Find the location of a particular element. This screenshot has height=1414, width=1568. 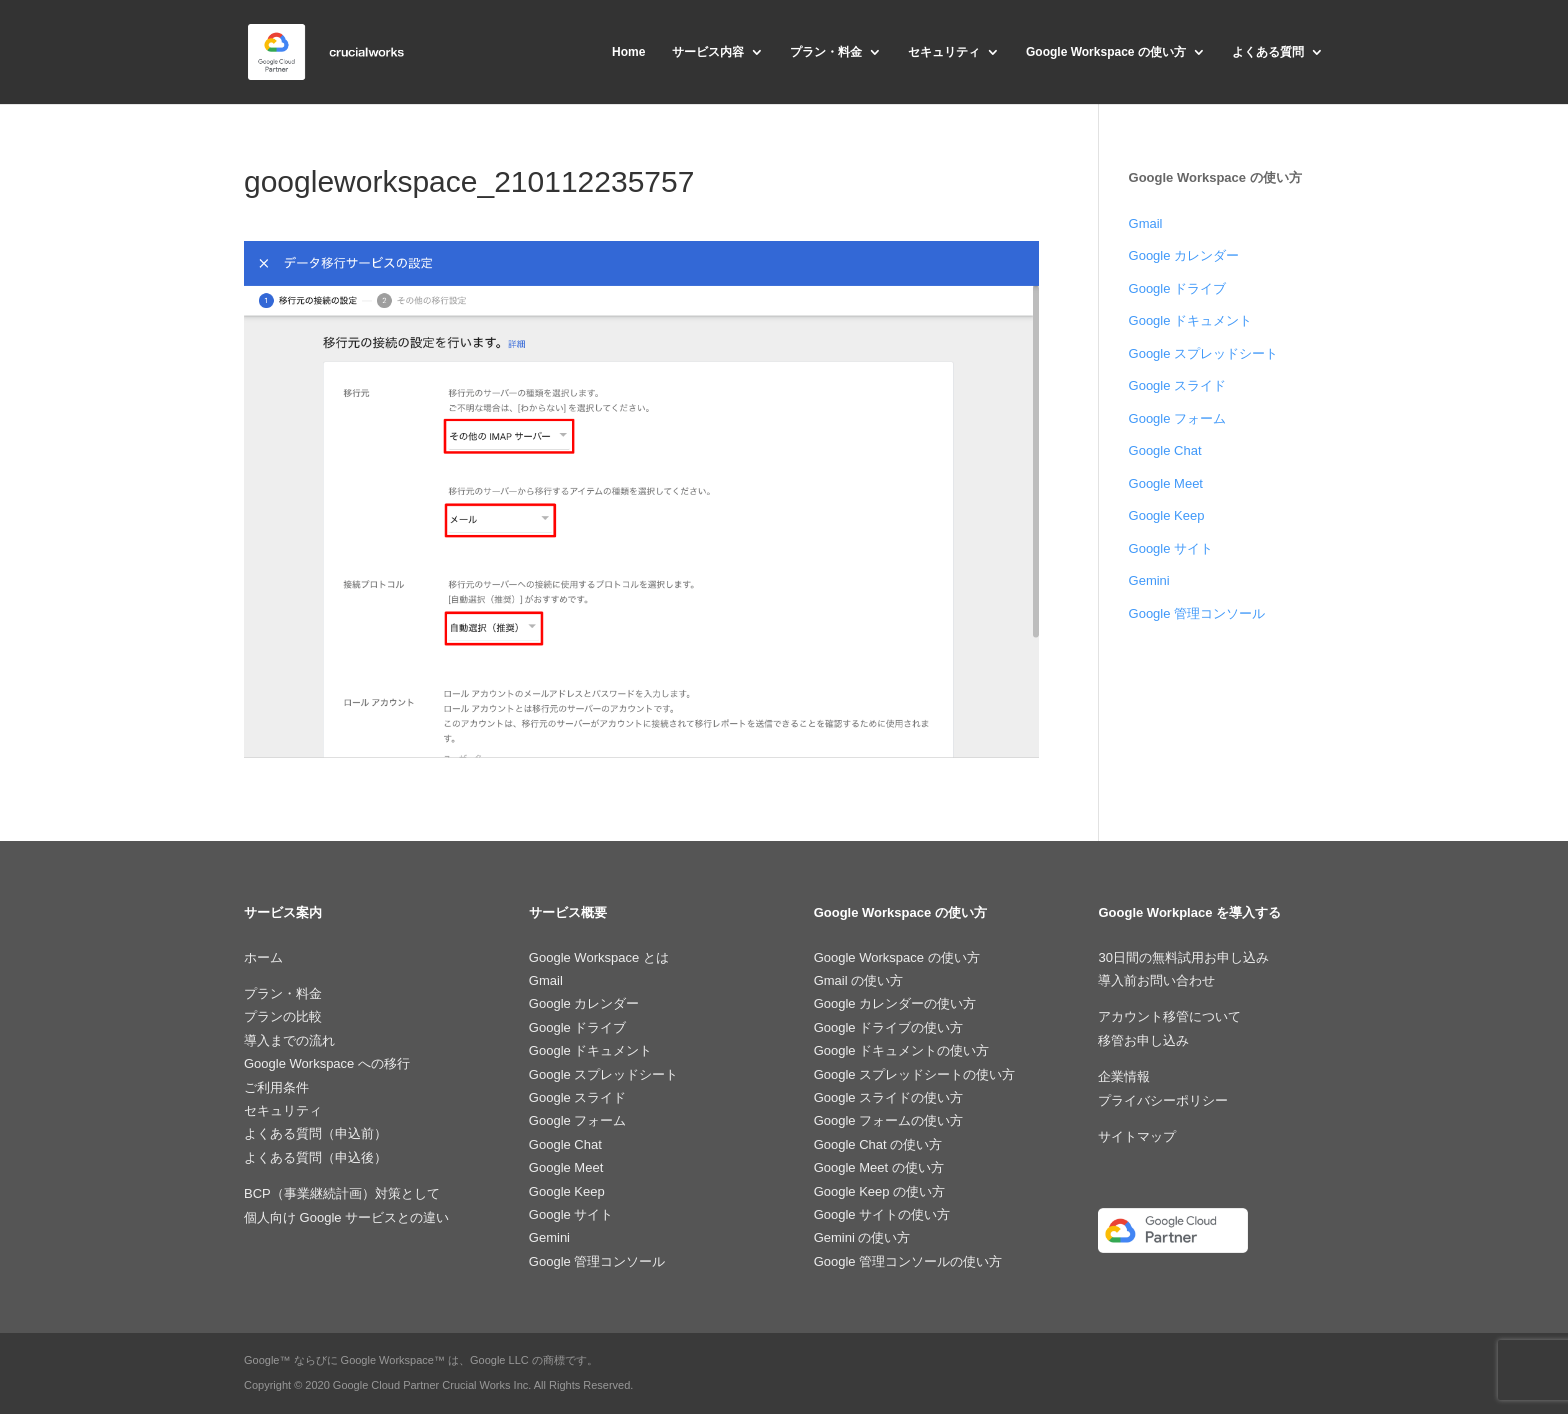

30日間の無料試用お申し込み is located at coordinates (1183, 957).